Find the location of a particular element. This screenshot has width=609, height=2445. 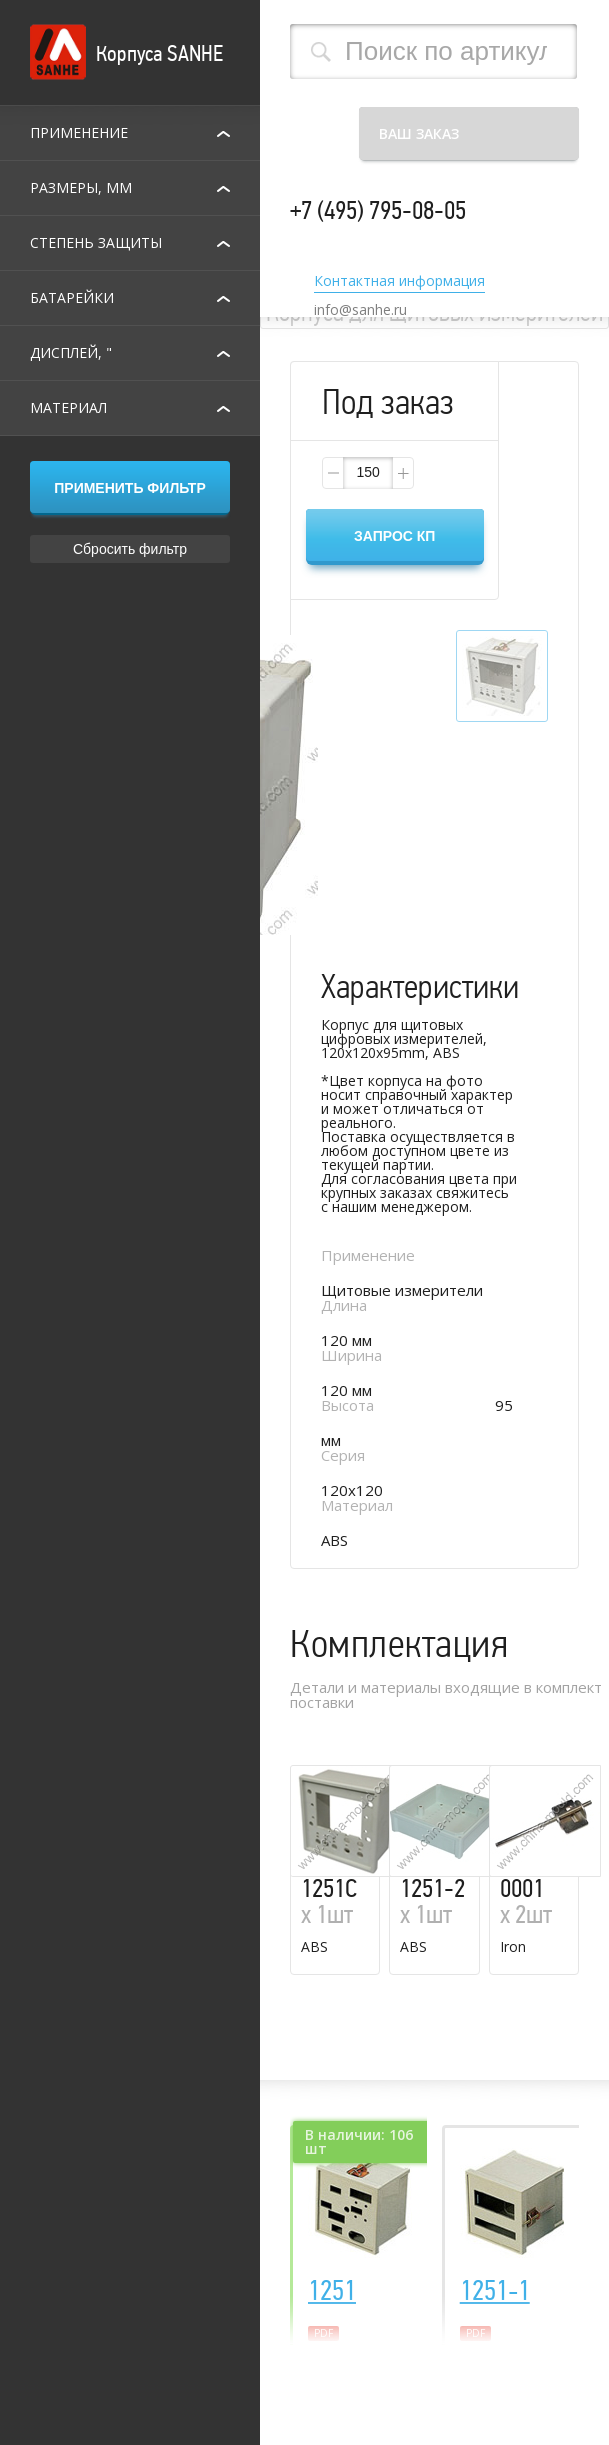

info@sanhe.ru is located at coordinates (360, 310).